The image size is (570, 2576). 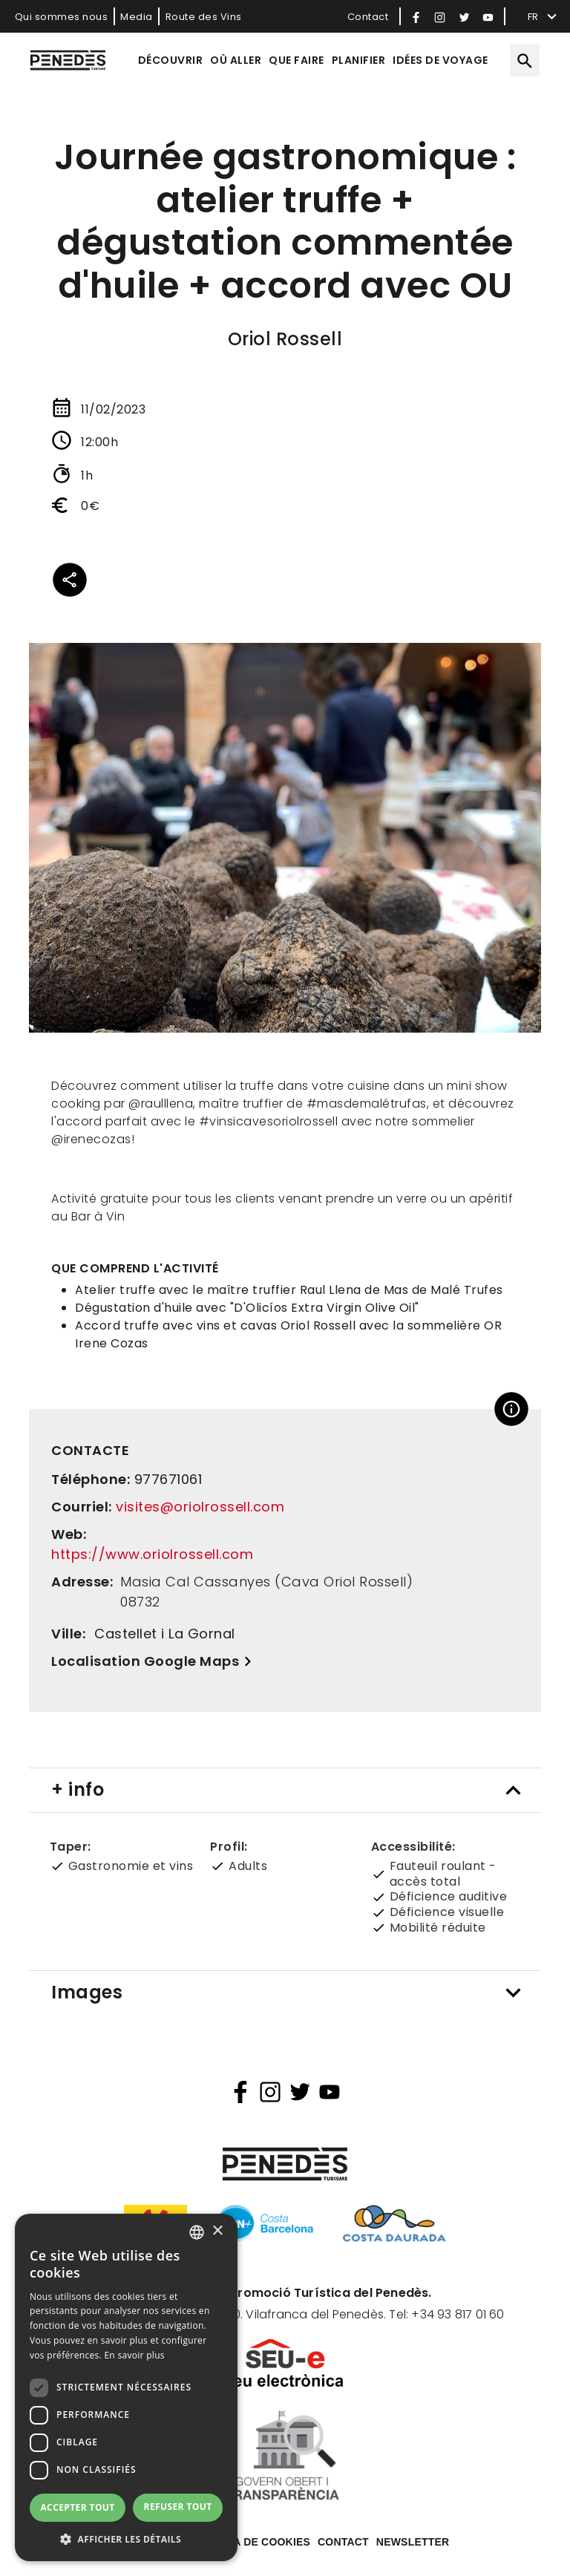 I want to click on [dialog], so click(x=126, y=2387).